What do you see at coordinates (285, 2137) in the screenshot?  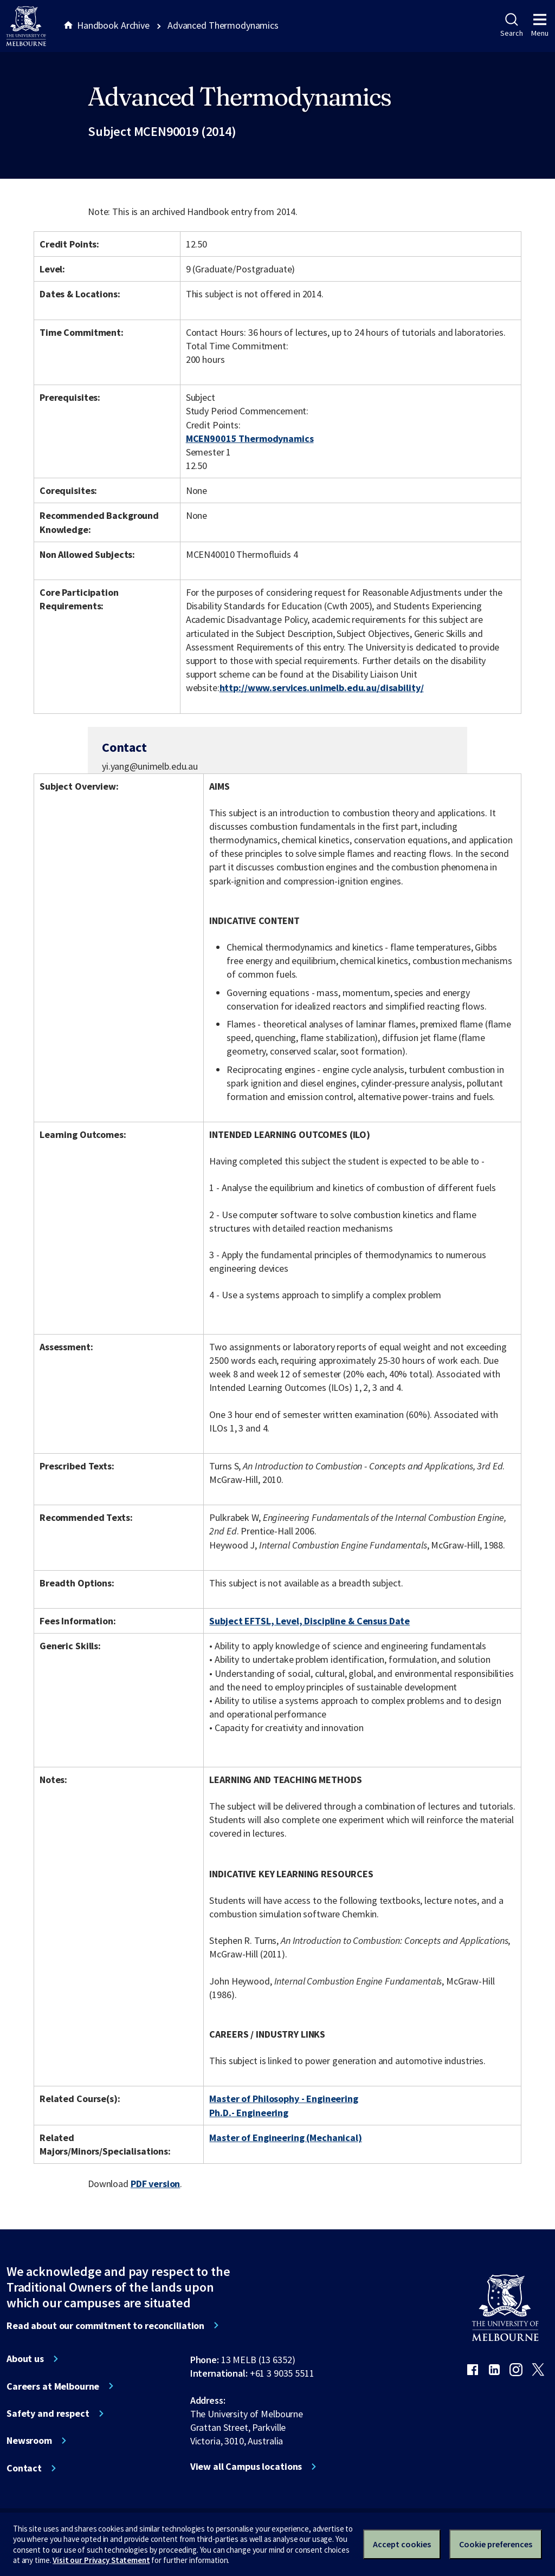 I see `Master of Engineering (Mechanical)` at bounding box center [285, 2137].